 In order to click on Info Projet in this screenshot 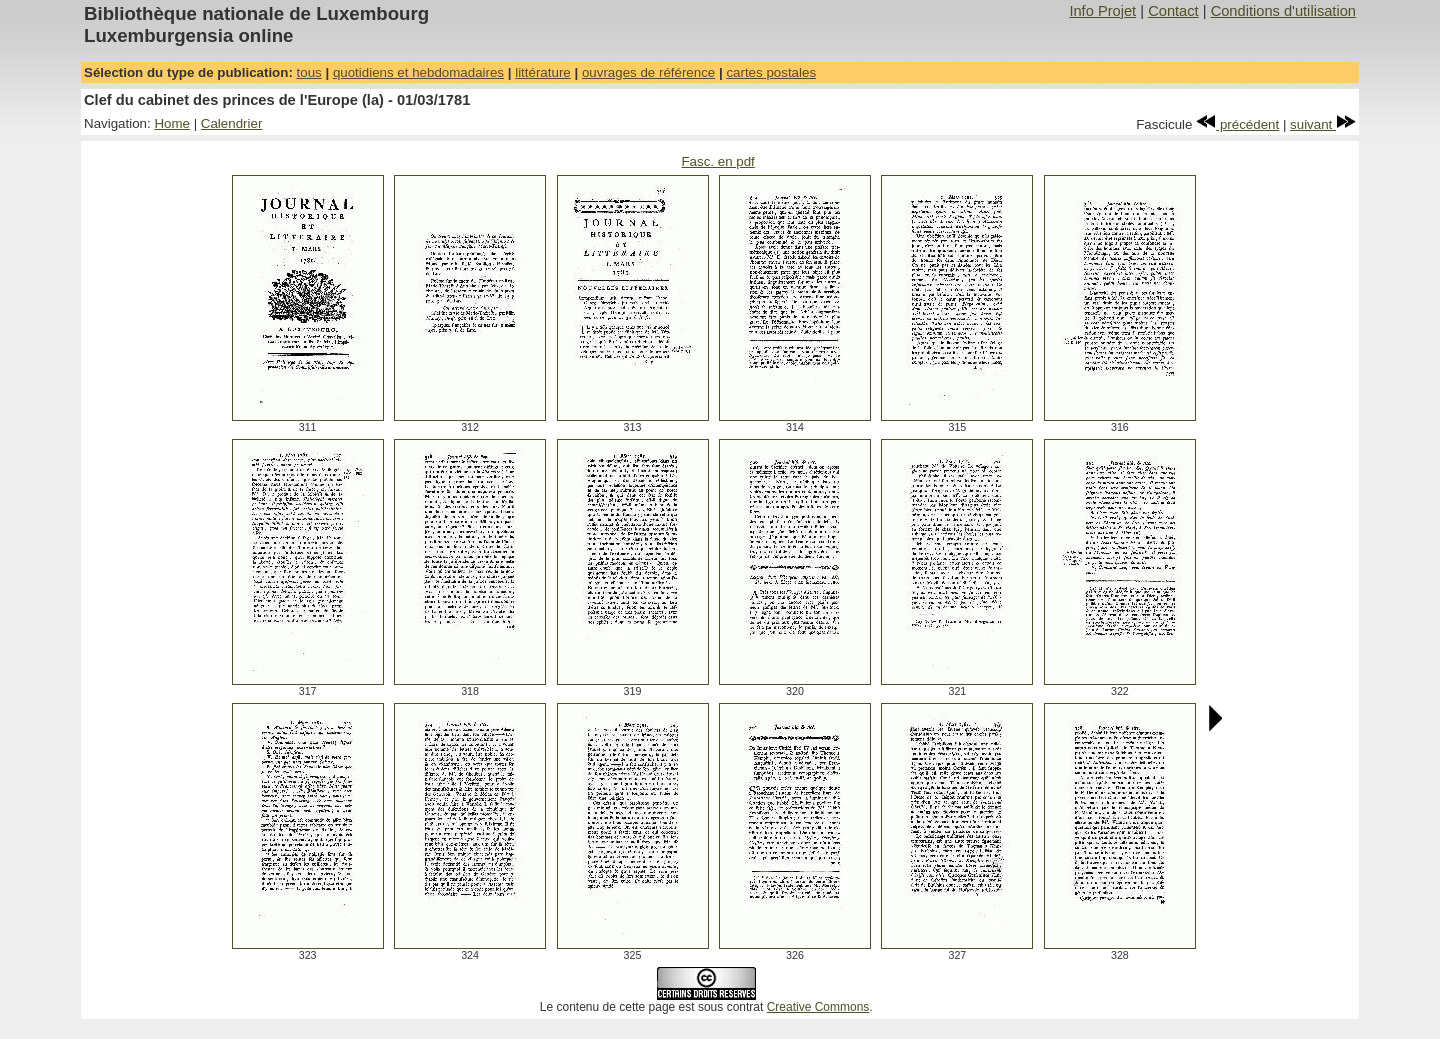, I will do `click(1102, 11)`.